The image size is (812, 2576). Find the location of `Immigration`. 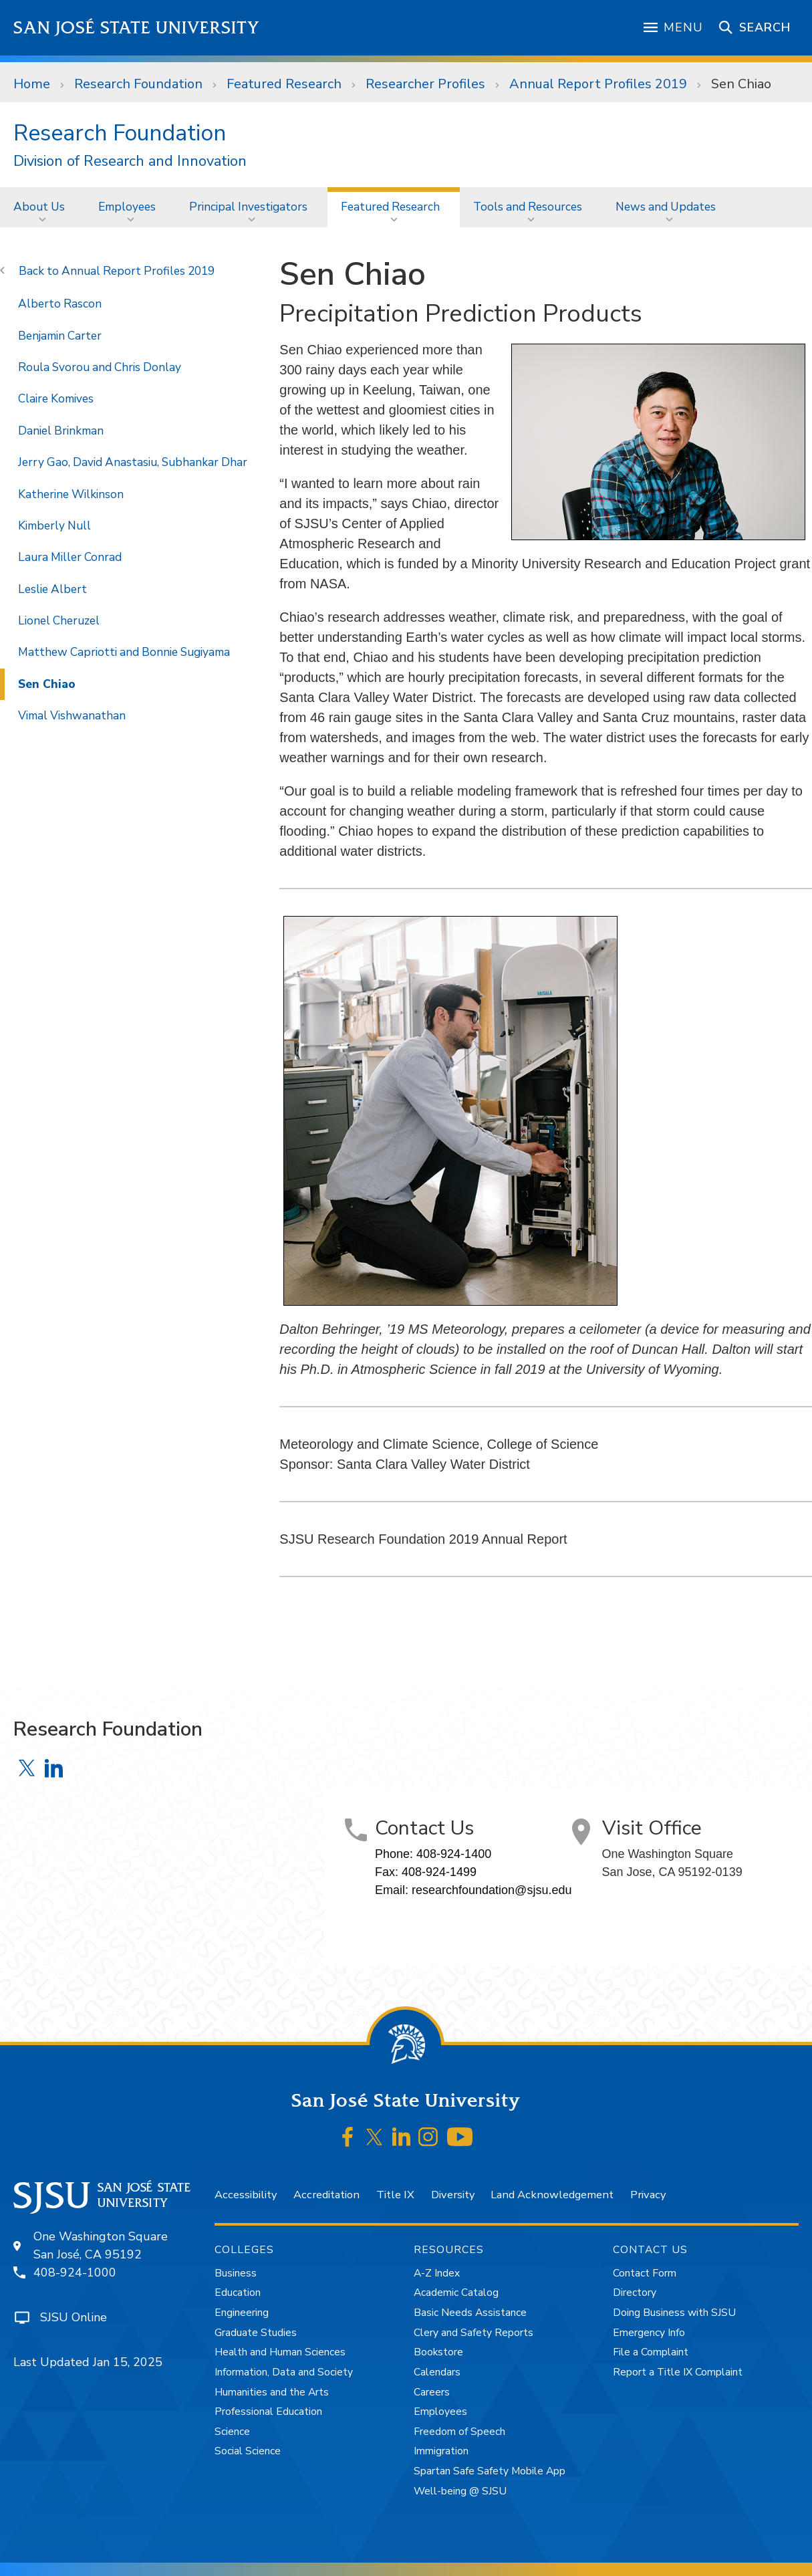

Immigration is located at coordinates (441, 2451).